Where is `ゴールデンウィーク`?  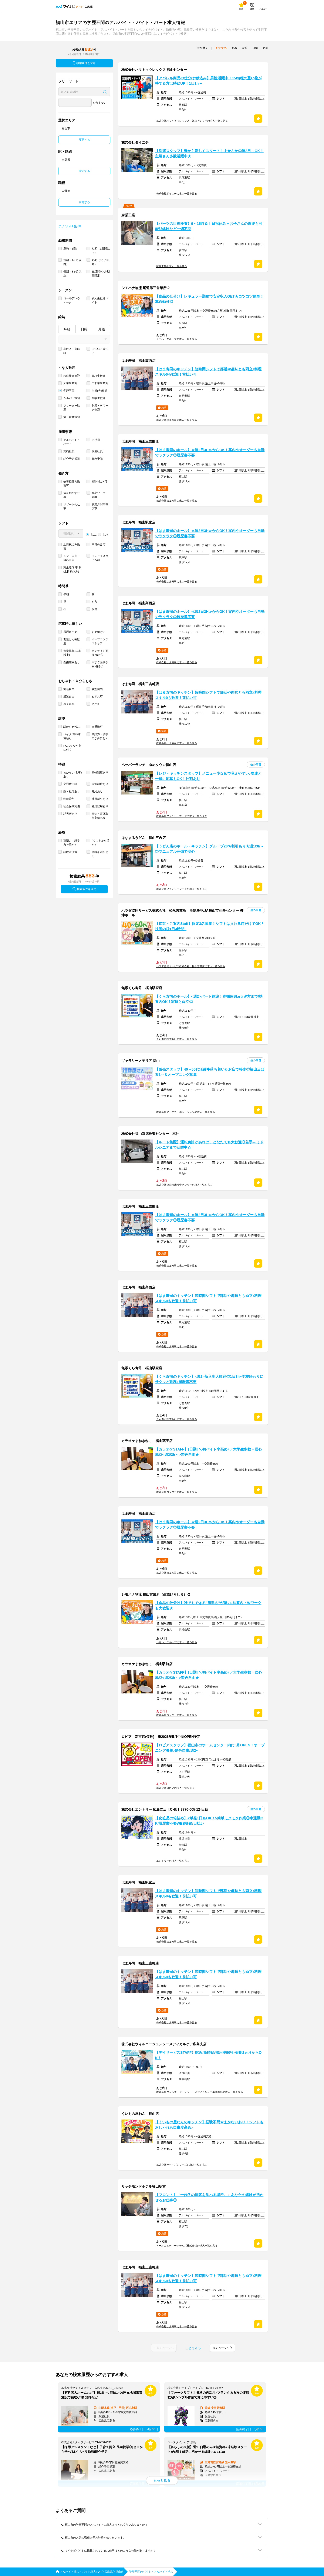 ゴールデンウィーク is located at coordinates (71, 300).